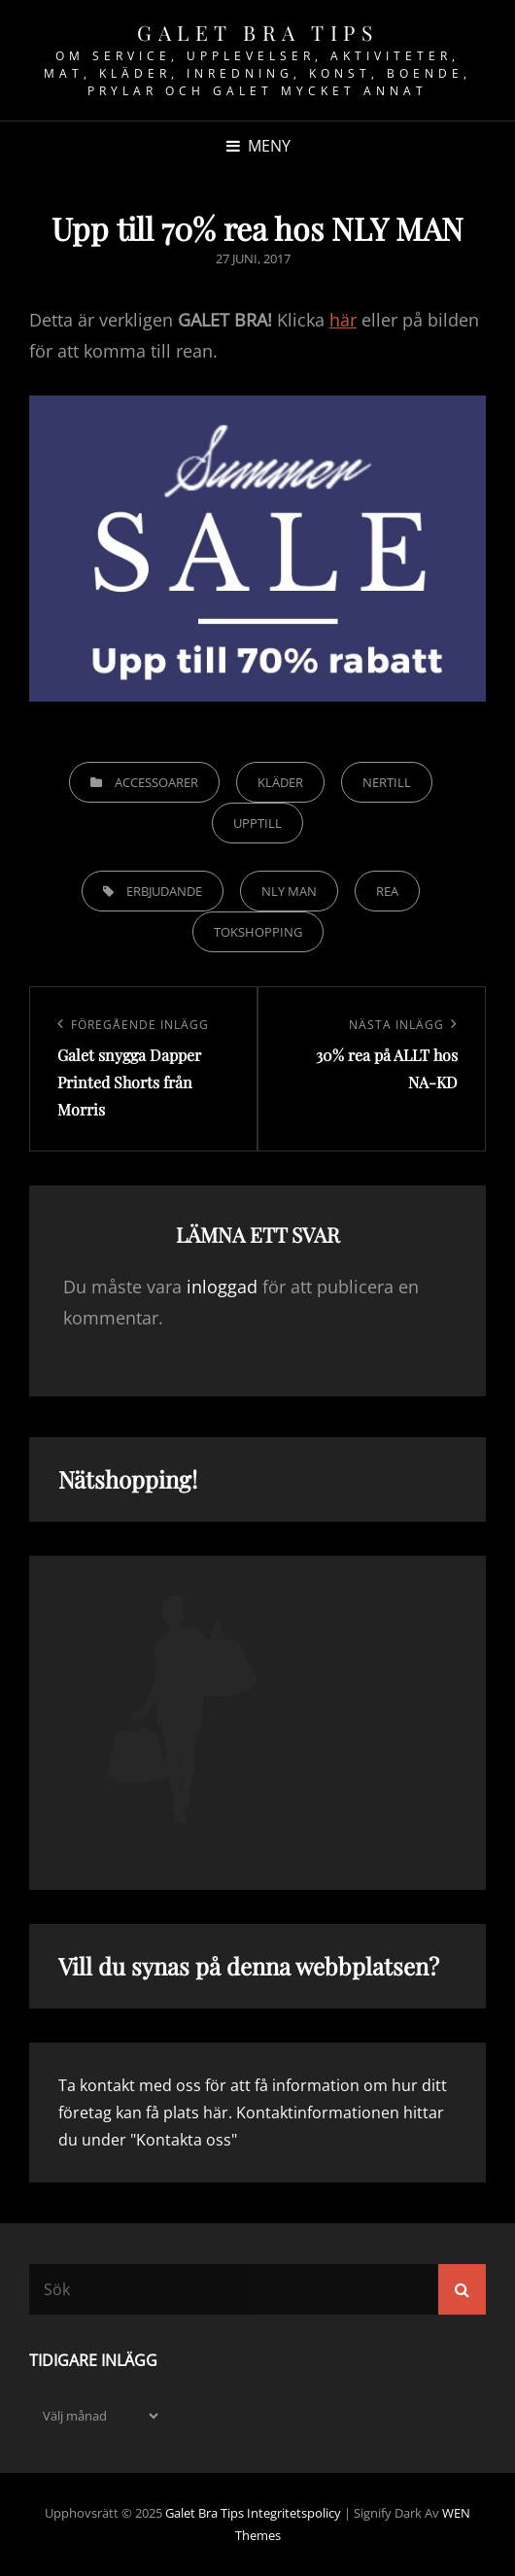 The height and width of the screenshot is (2576, 515). I want to click on Upptill, so click(257, 823).